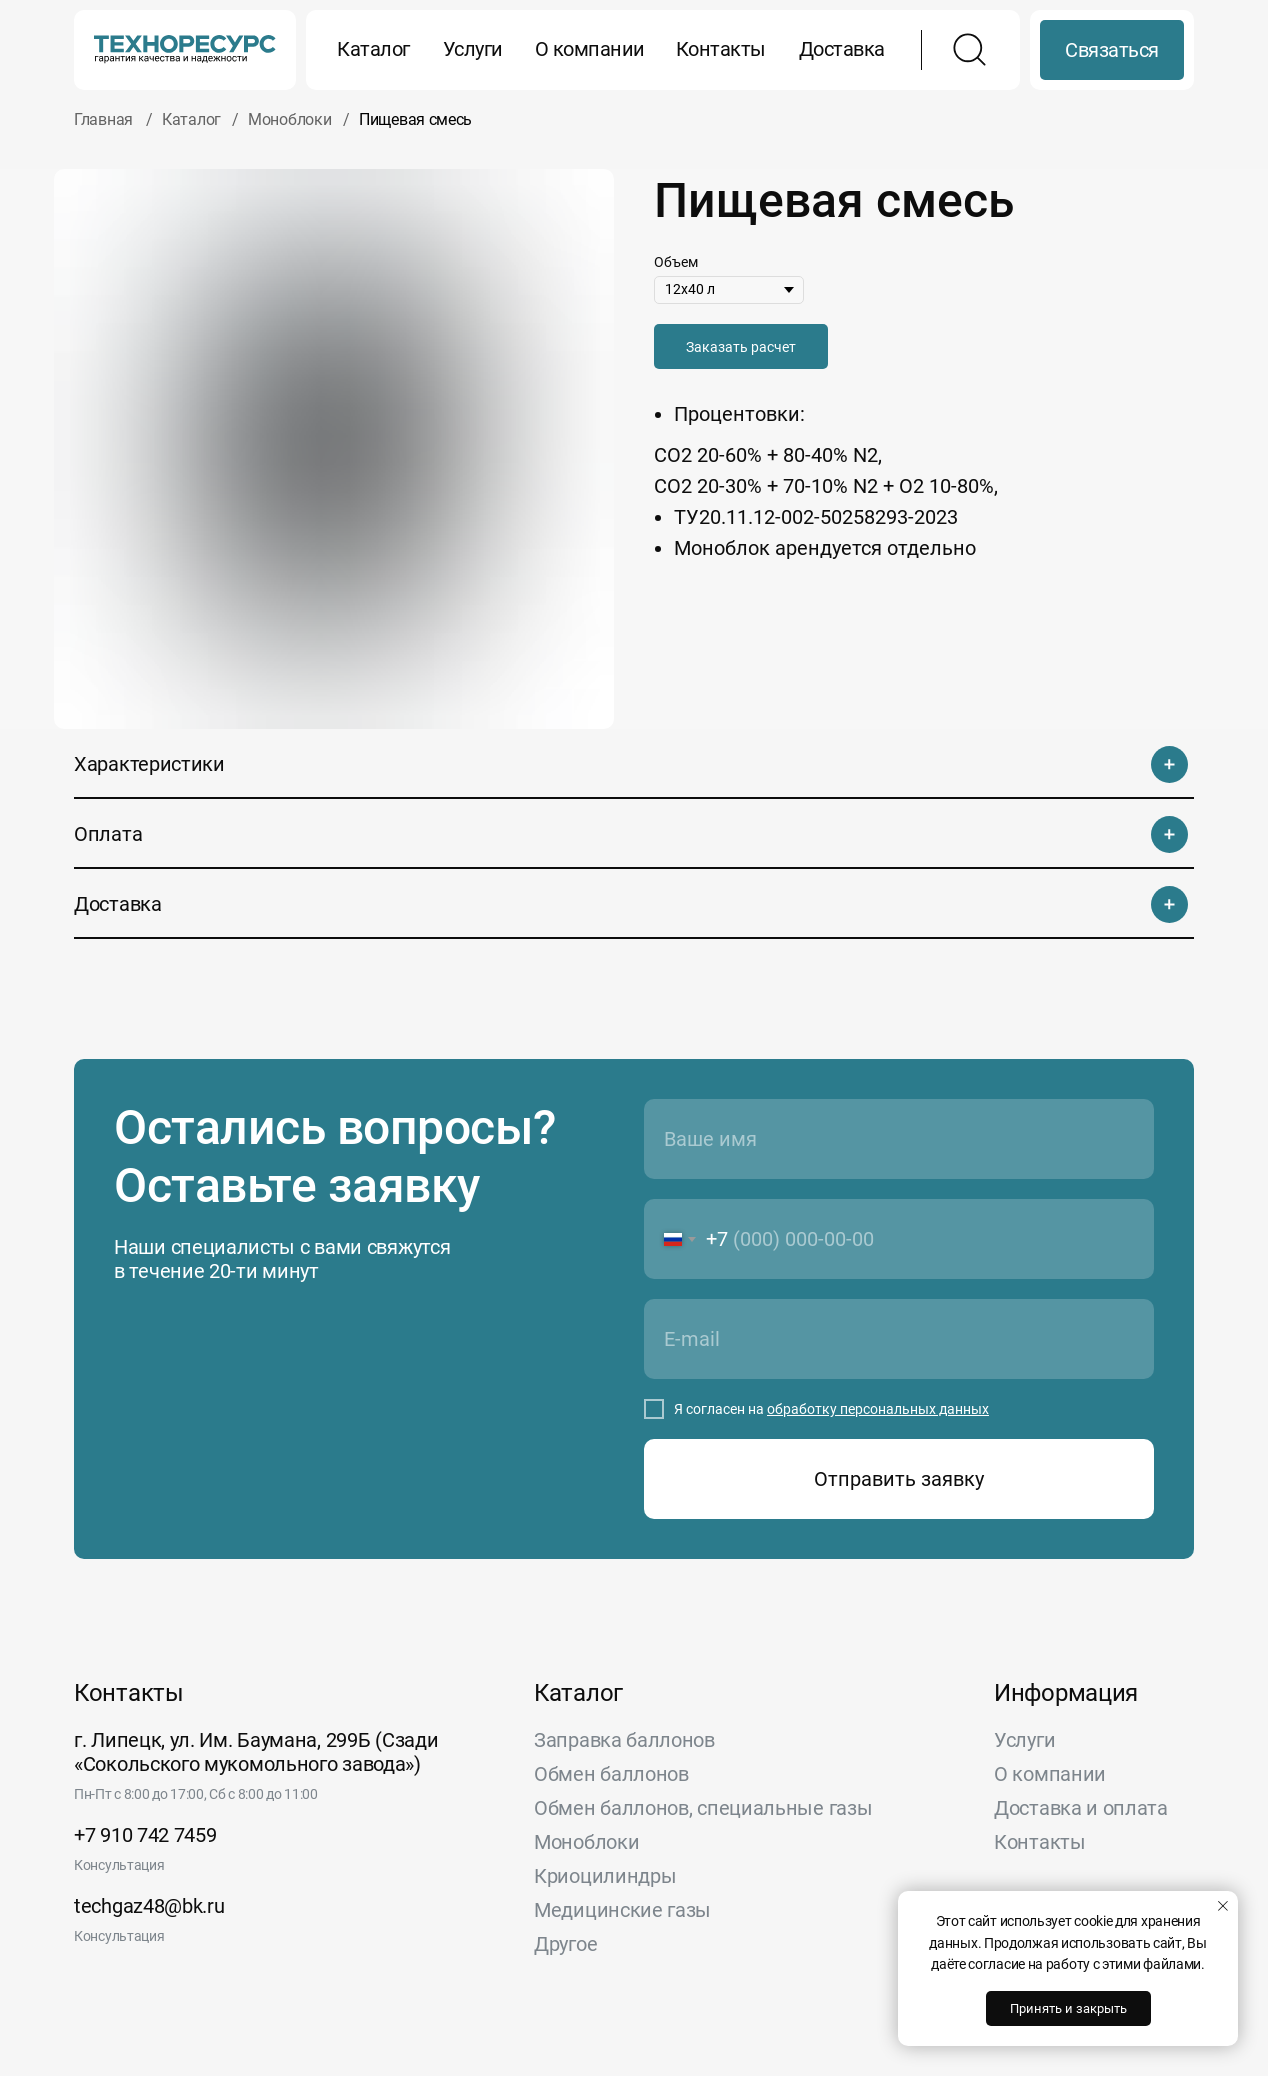  What do you see at coordinates (1081, 1808) in the screenshot?
I see `Доставка и оплата` at bounding box center [1081, 1808].